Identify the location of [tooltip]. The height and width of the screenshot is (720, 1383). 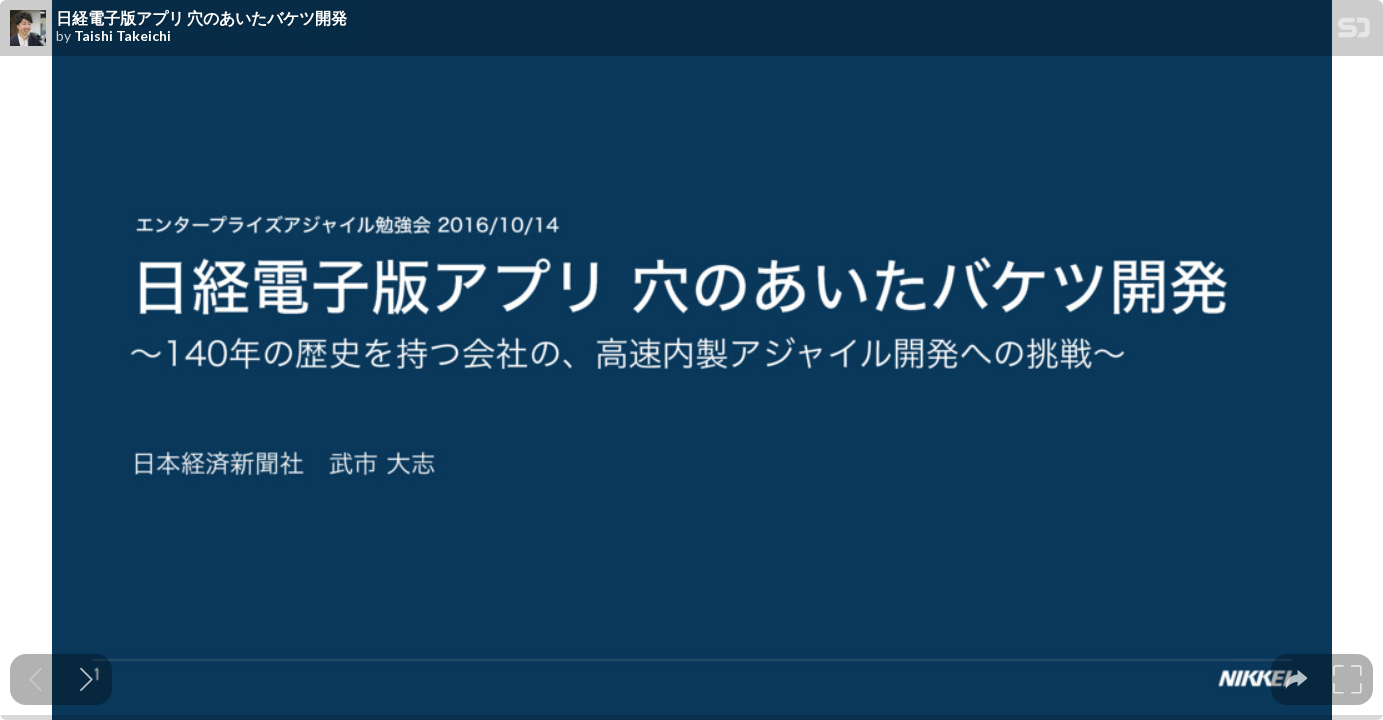
(1296, 679).